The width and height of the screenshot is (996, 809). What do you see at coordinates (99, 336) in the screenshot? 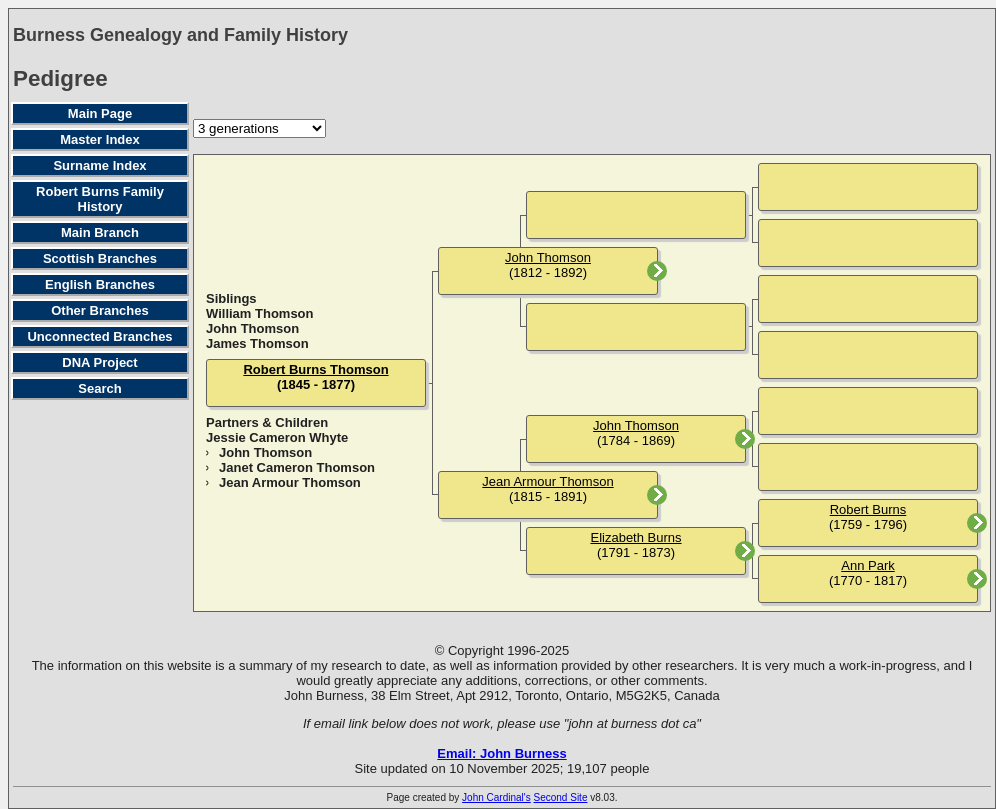
I see `Unconnected Branches` at bounding box center [99, 336].